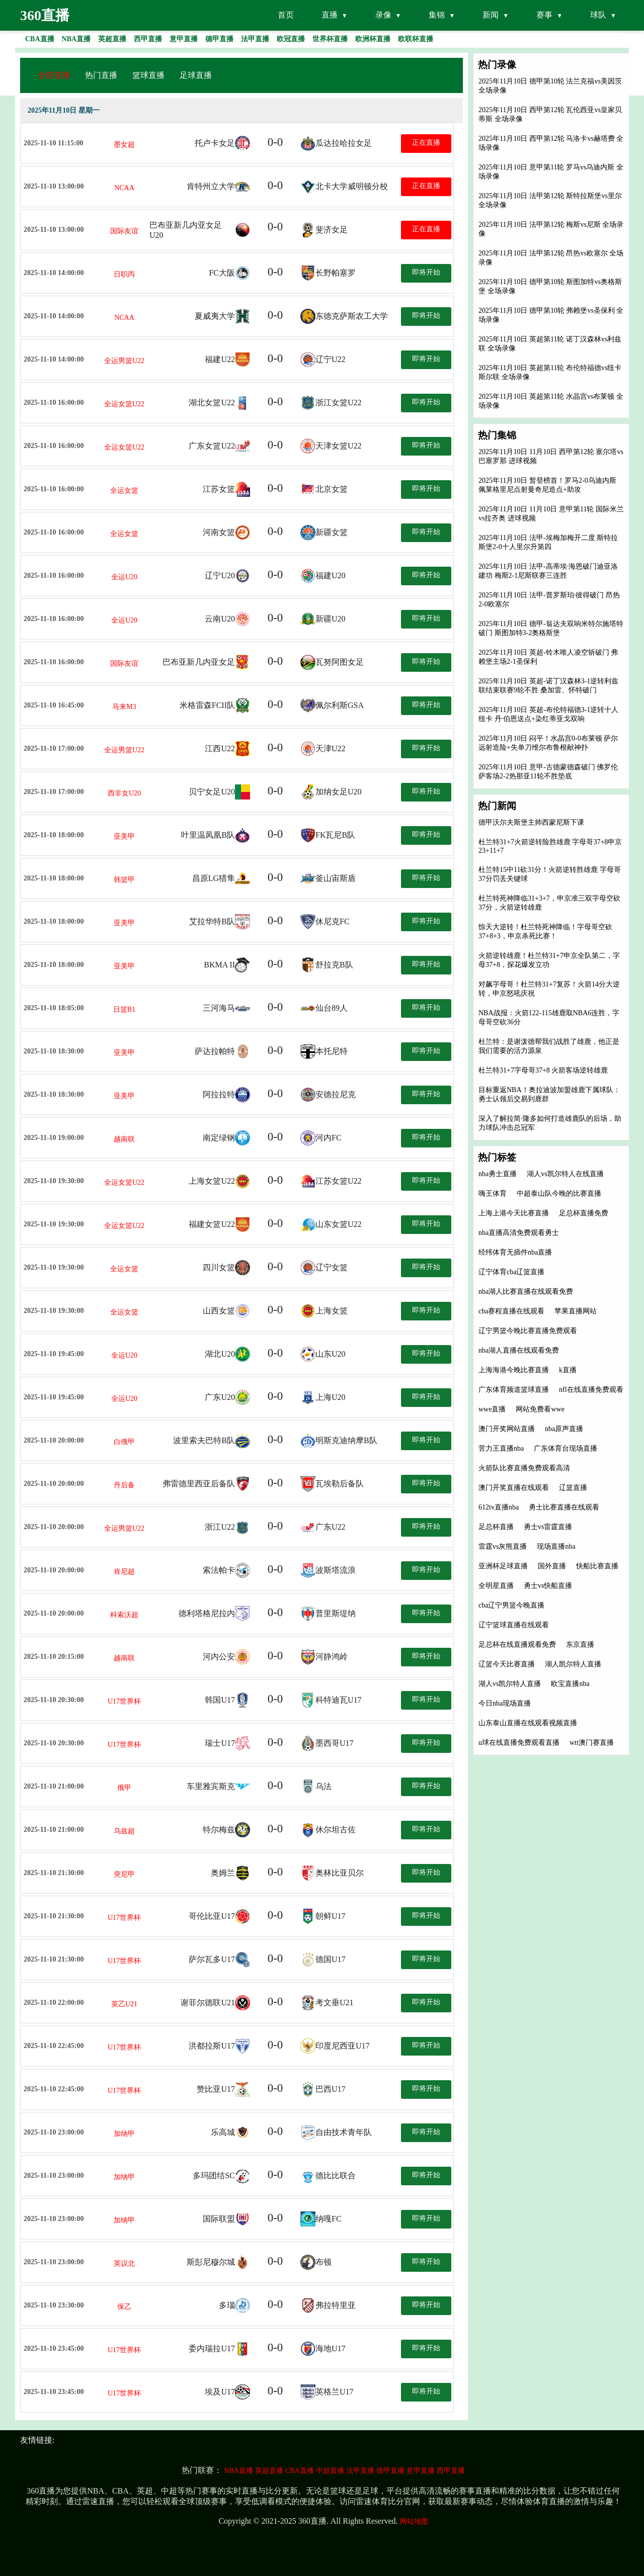  What do you see at coordinates (124, 490) in the screenshot?
I see `全运女篮` at bounding box center [124, 490].